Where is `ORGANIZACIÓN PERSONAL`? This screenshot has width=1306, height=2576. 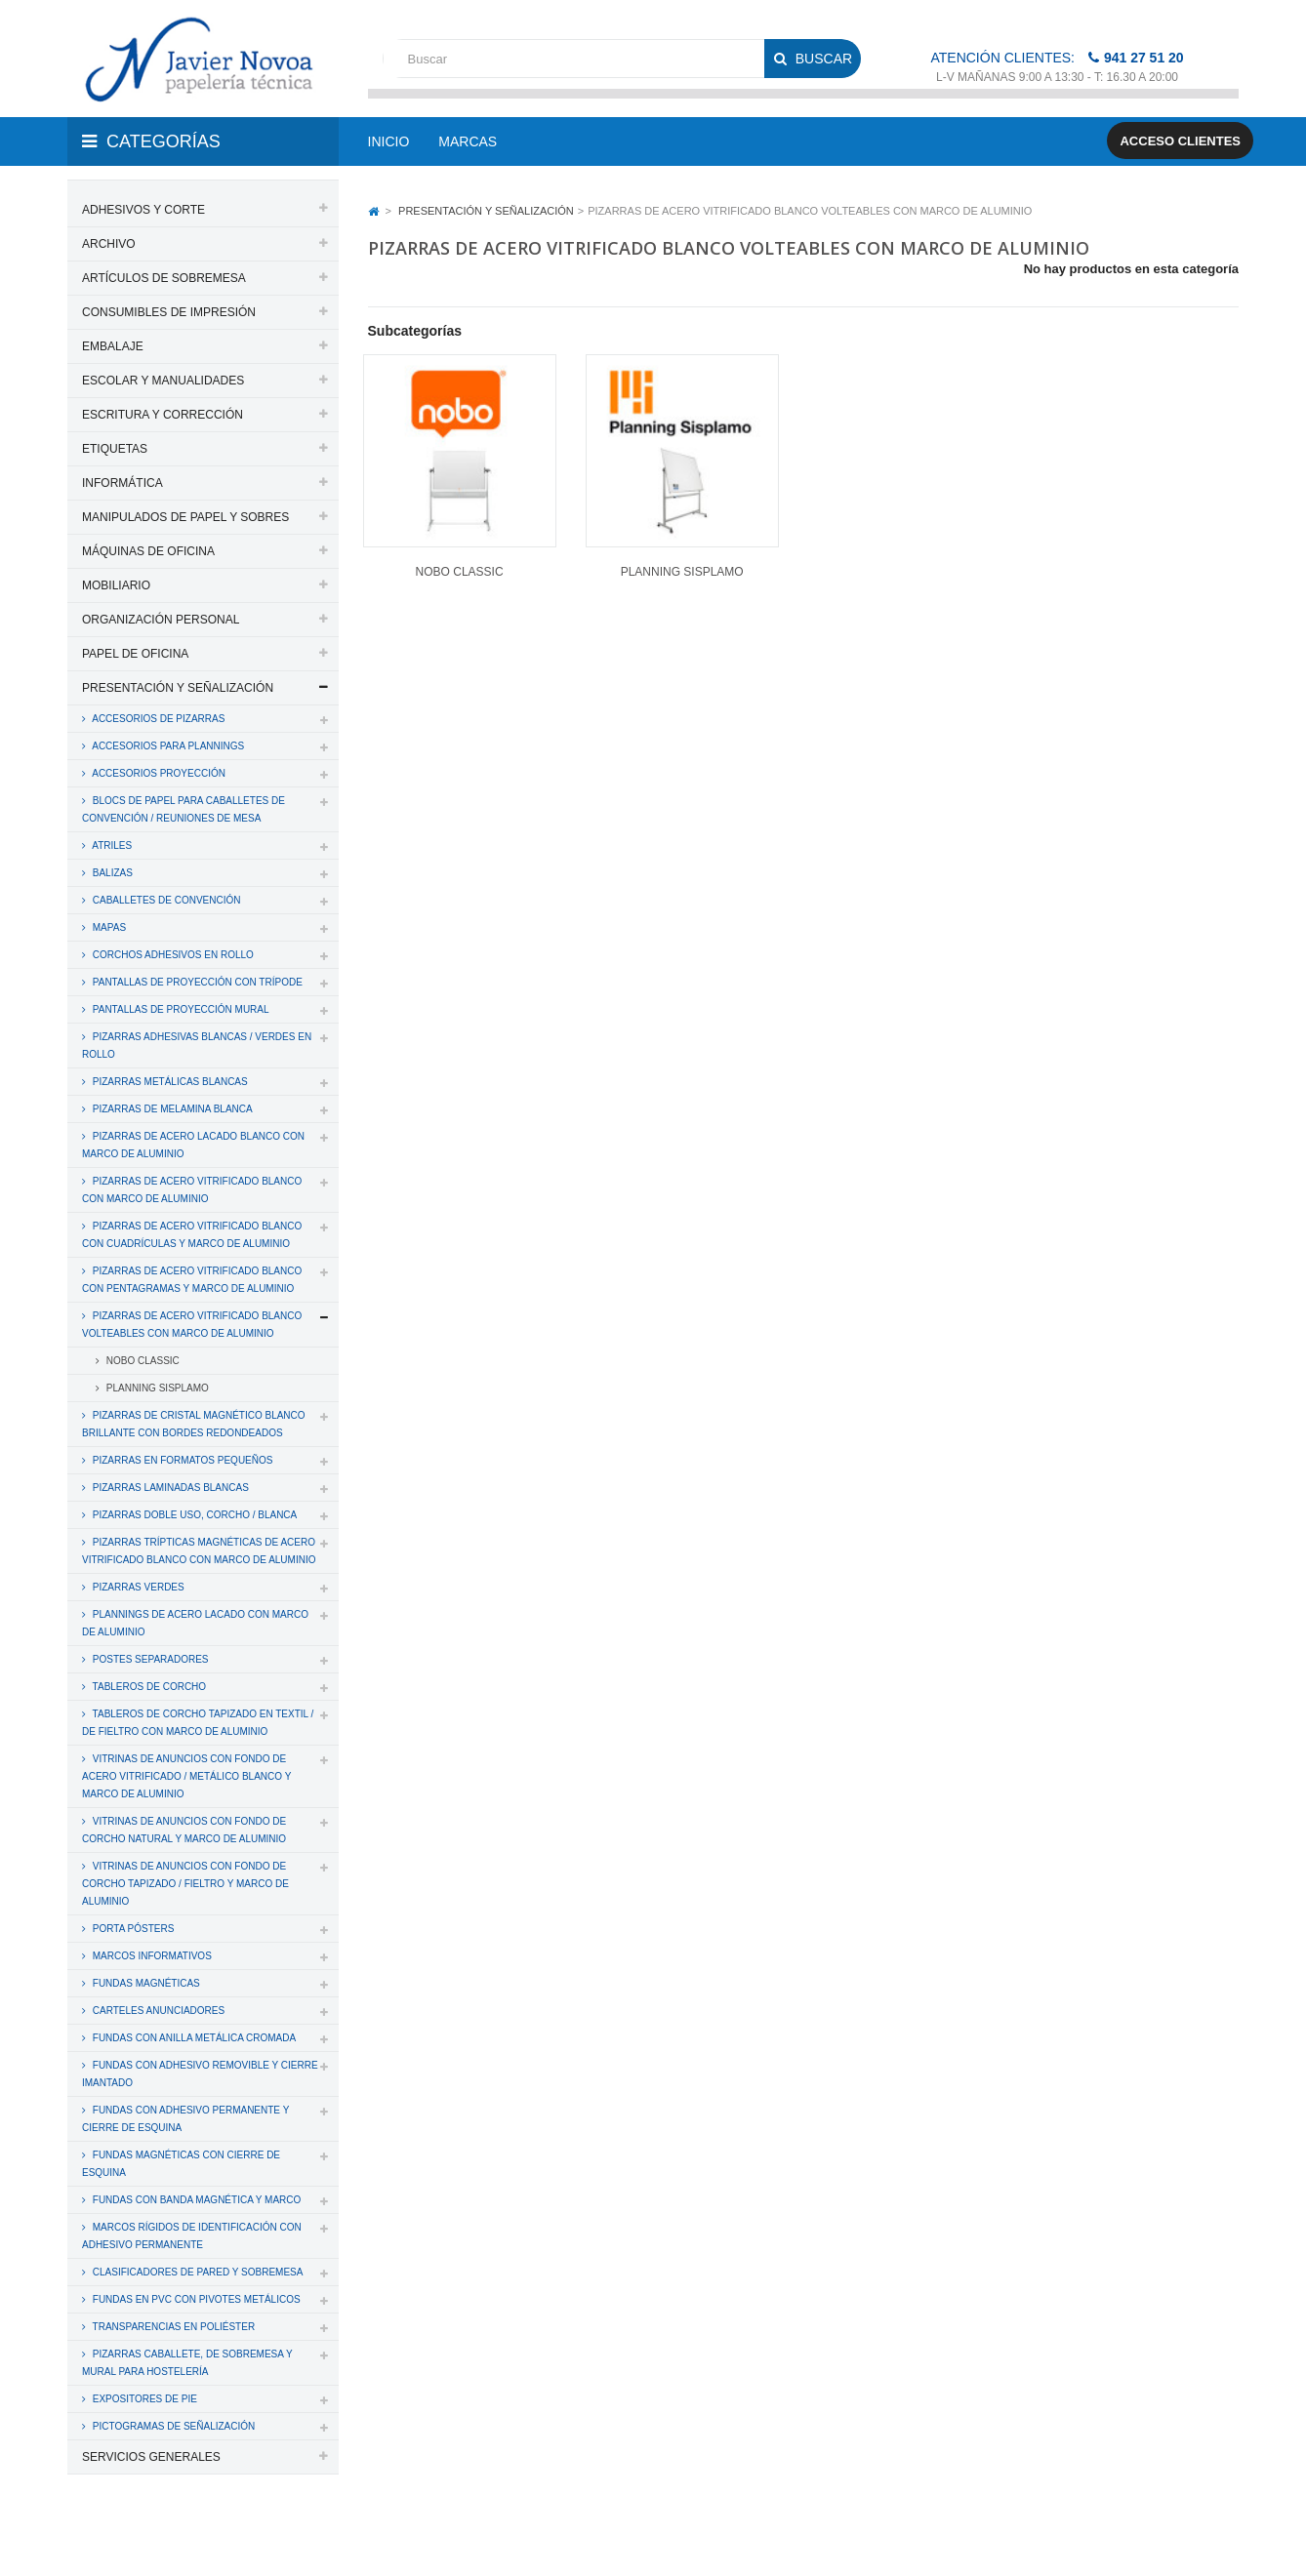 ORGANIZACIÓN PERSONAL is located at coordinates (160, 619).